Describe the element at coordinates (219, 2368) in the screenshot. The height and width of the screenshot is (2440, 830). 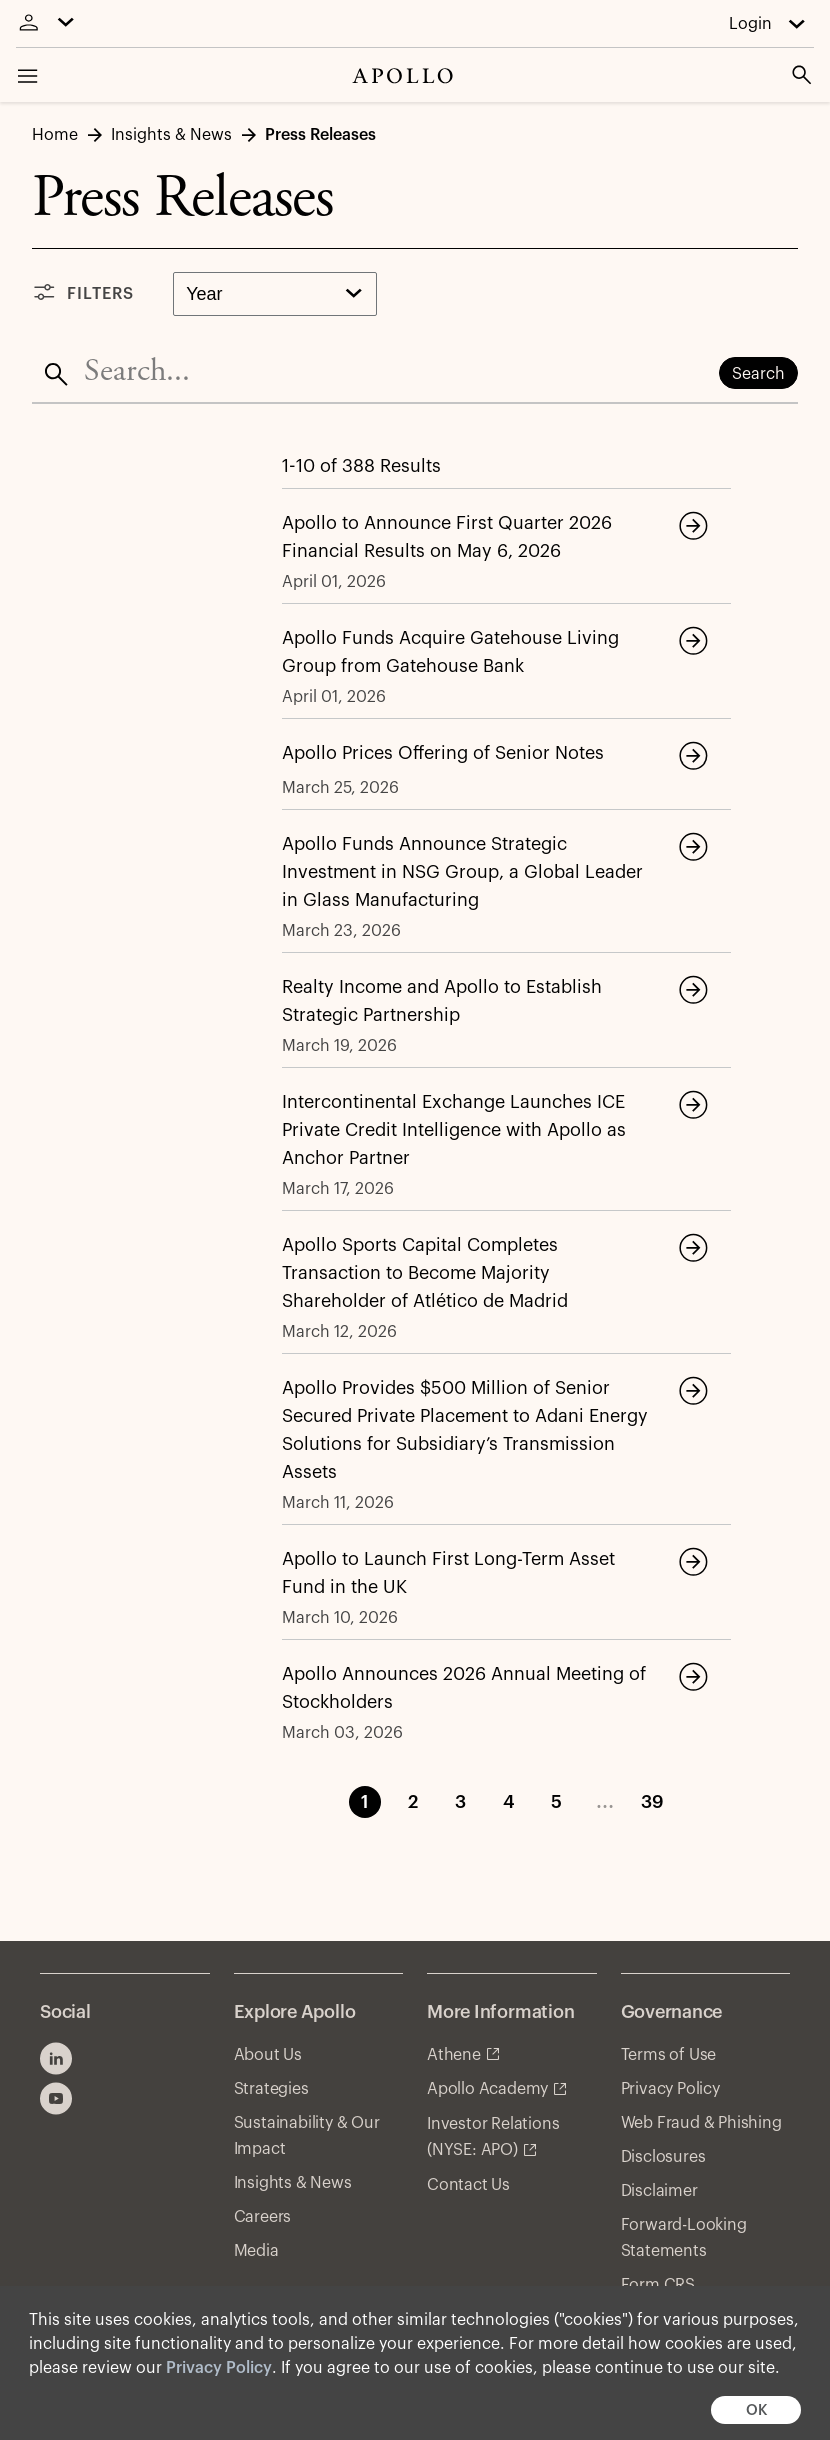
I see `Privacy Policy` at that location.